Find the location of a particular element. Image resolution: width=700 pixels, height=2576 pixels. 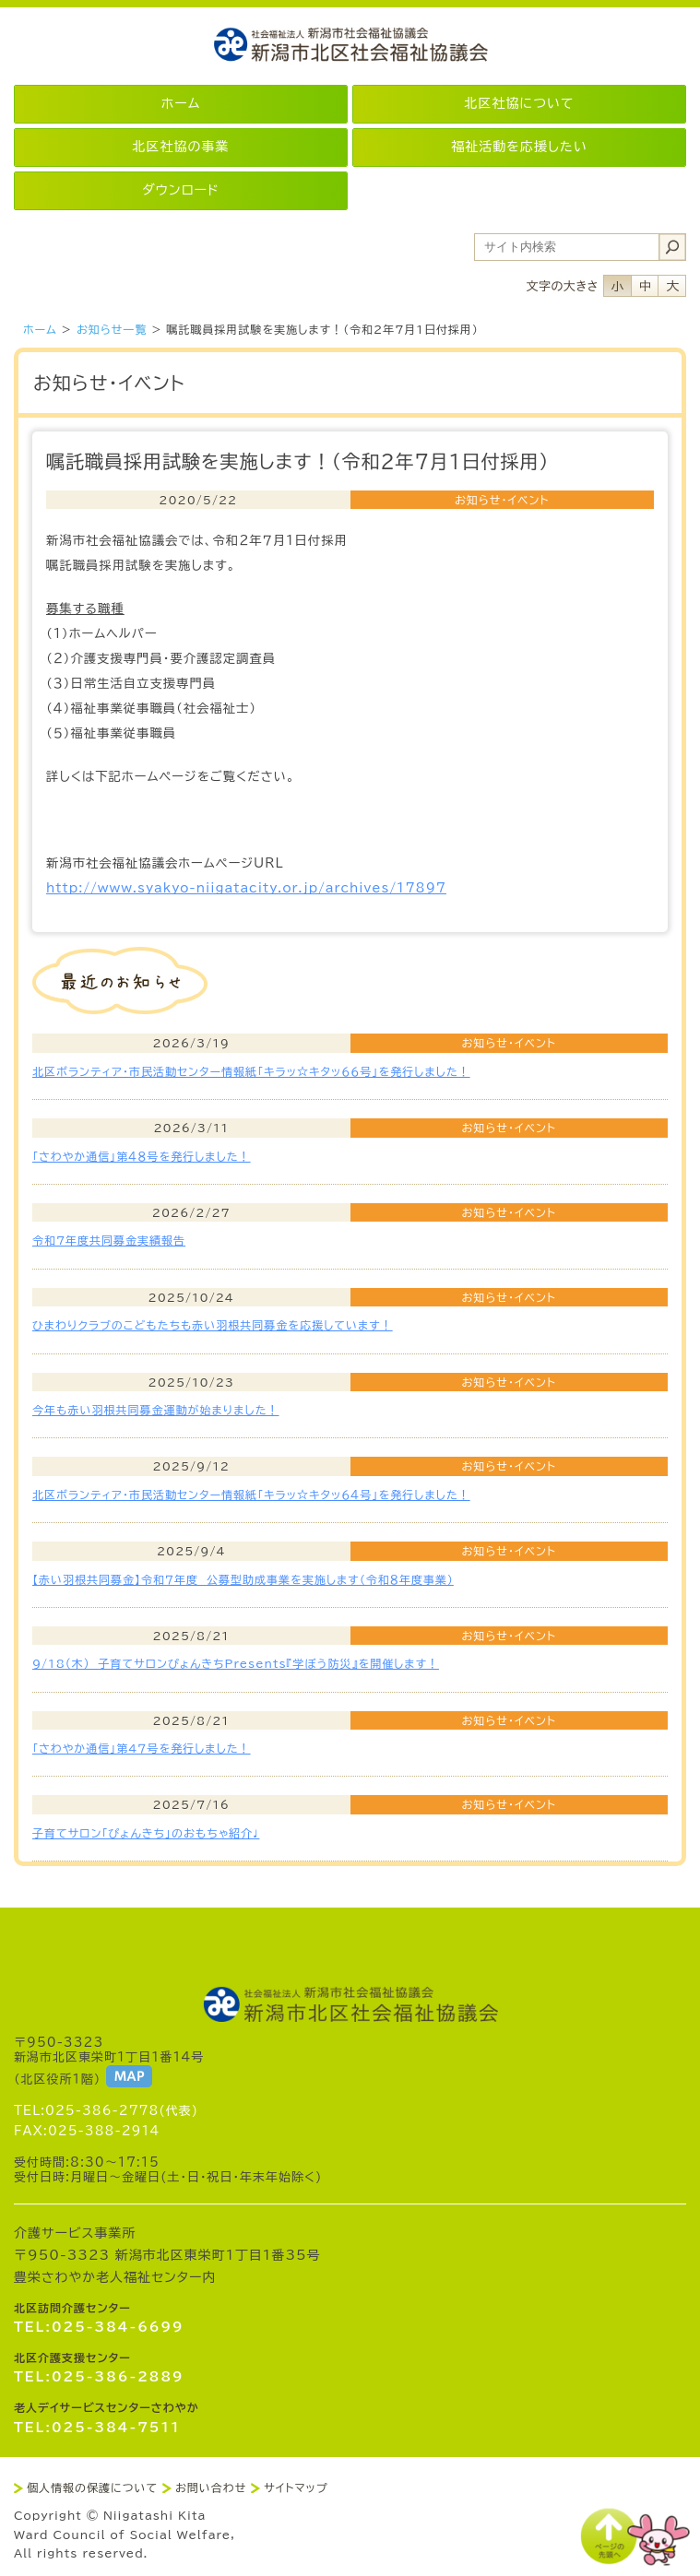

お問い合わせ is located at coordinates (210, 2487).